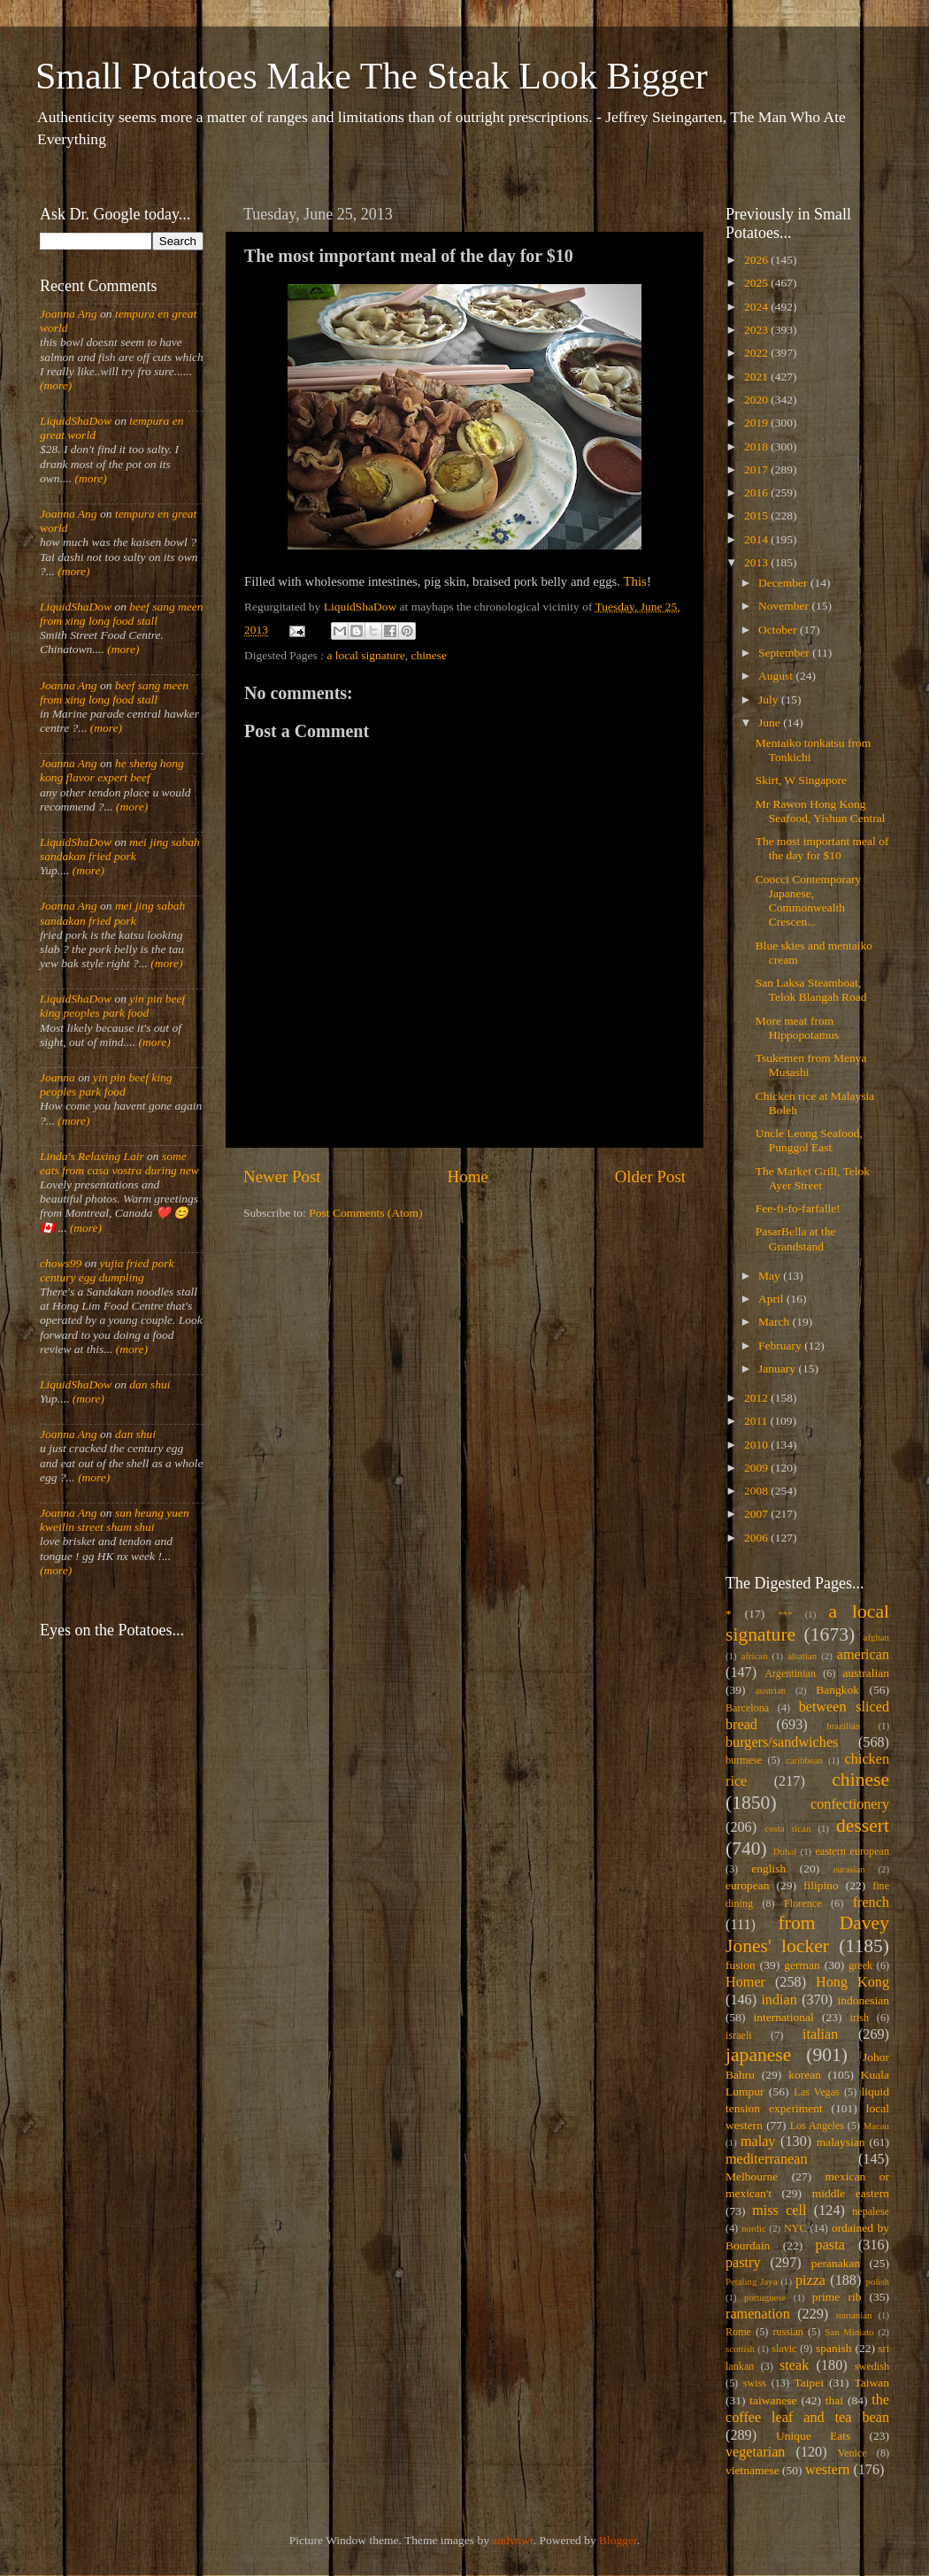 This screenshot has height=2576, width=929. What do you see at coordinates (744, 1760) in the screenshot?
I see `burmese` at bounding box center [744, 1760].